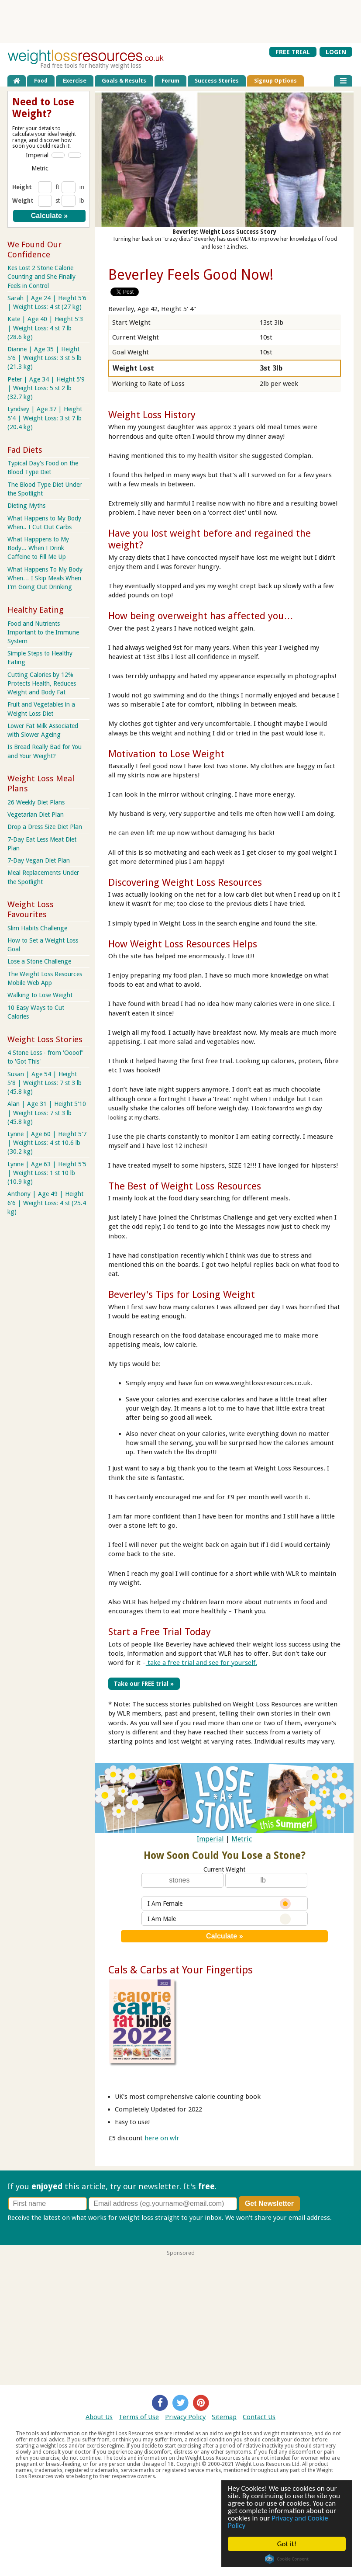 Image resolution: width=361 pixels, height=2576 pixels. Describe the element at coordinates (46, 1173) in the screenshot. I see `Lynne | Age 63 | Height 5'5 | Weight Loss: 1 st 10 lb (10.9 kg)` at that location.